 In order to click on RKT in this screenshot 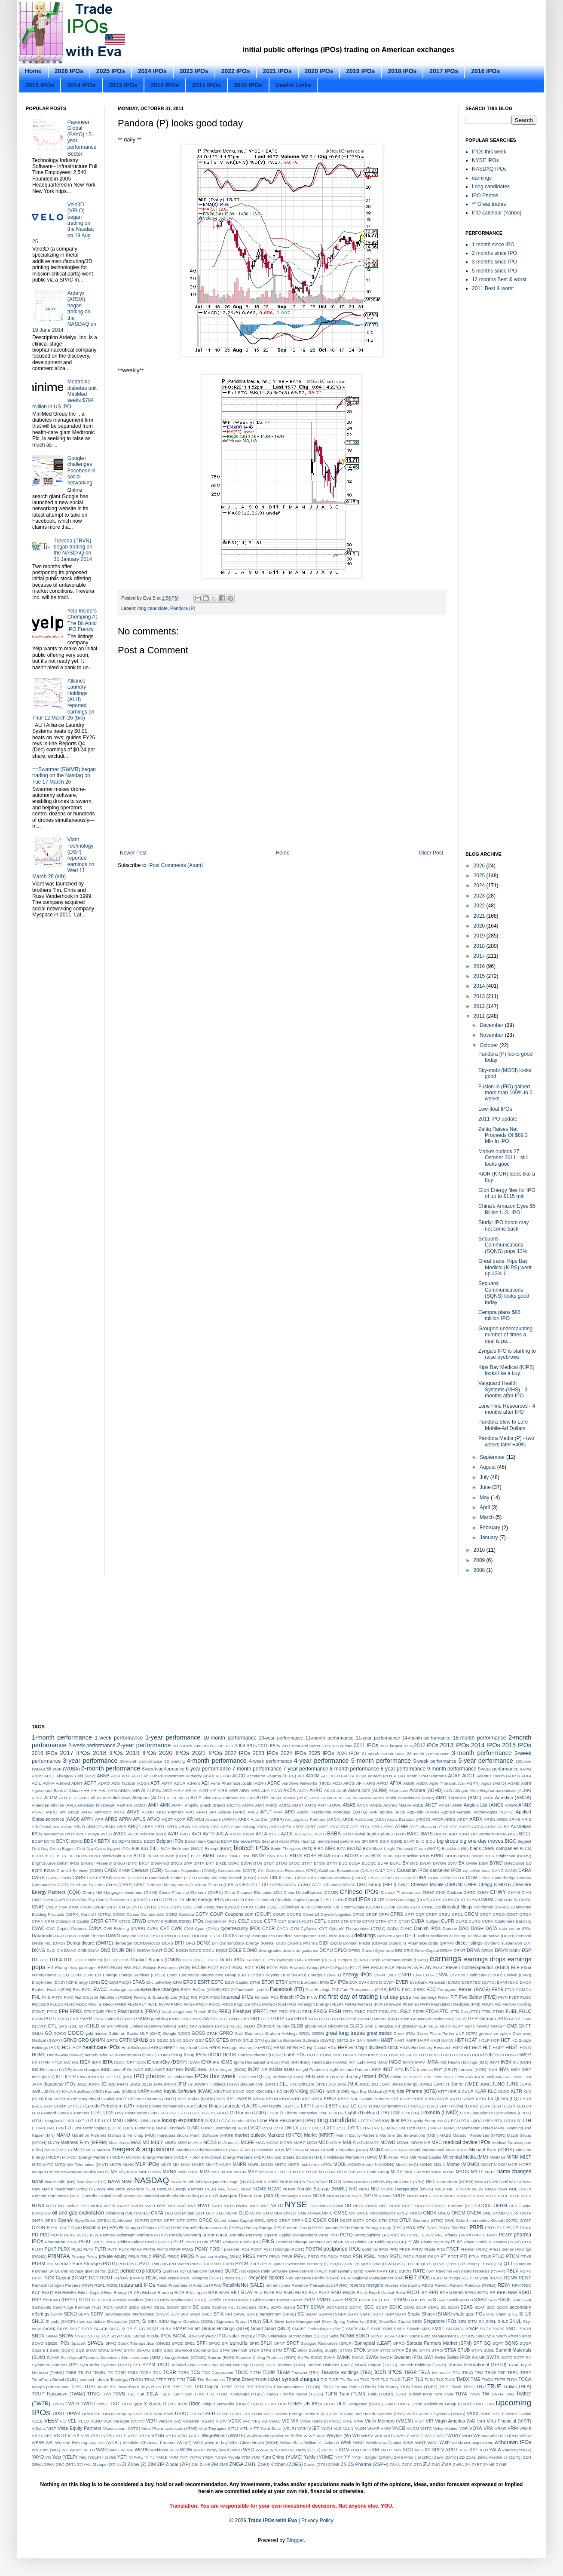, I will do `click(235, 2292)`.